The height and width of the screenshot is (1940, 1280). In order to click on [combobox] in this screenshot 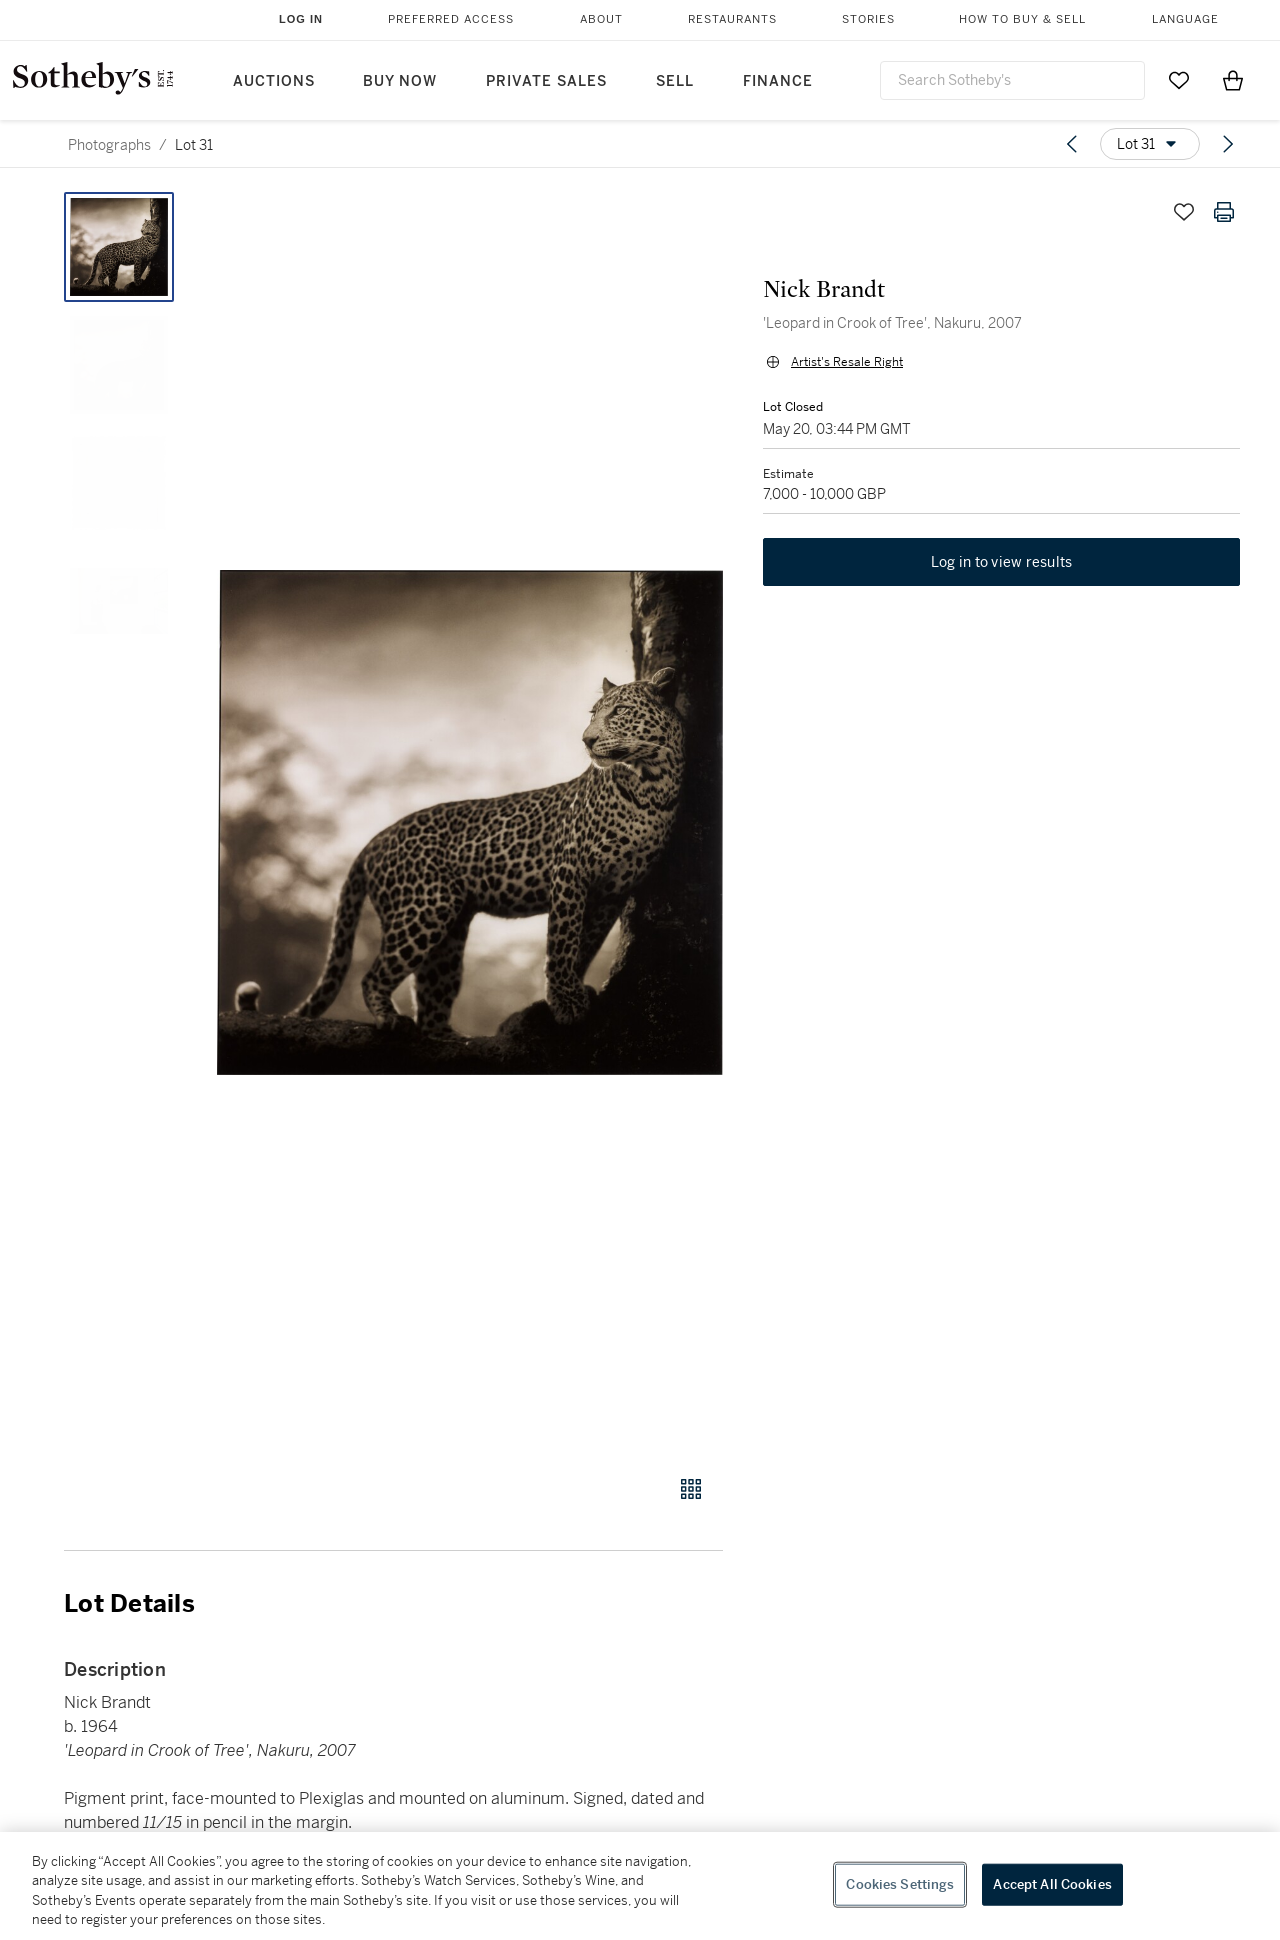, I will do `click(1012, 80)`.